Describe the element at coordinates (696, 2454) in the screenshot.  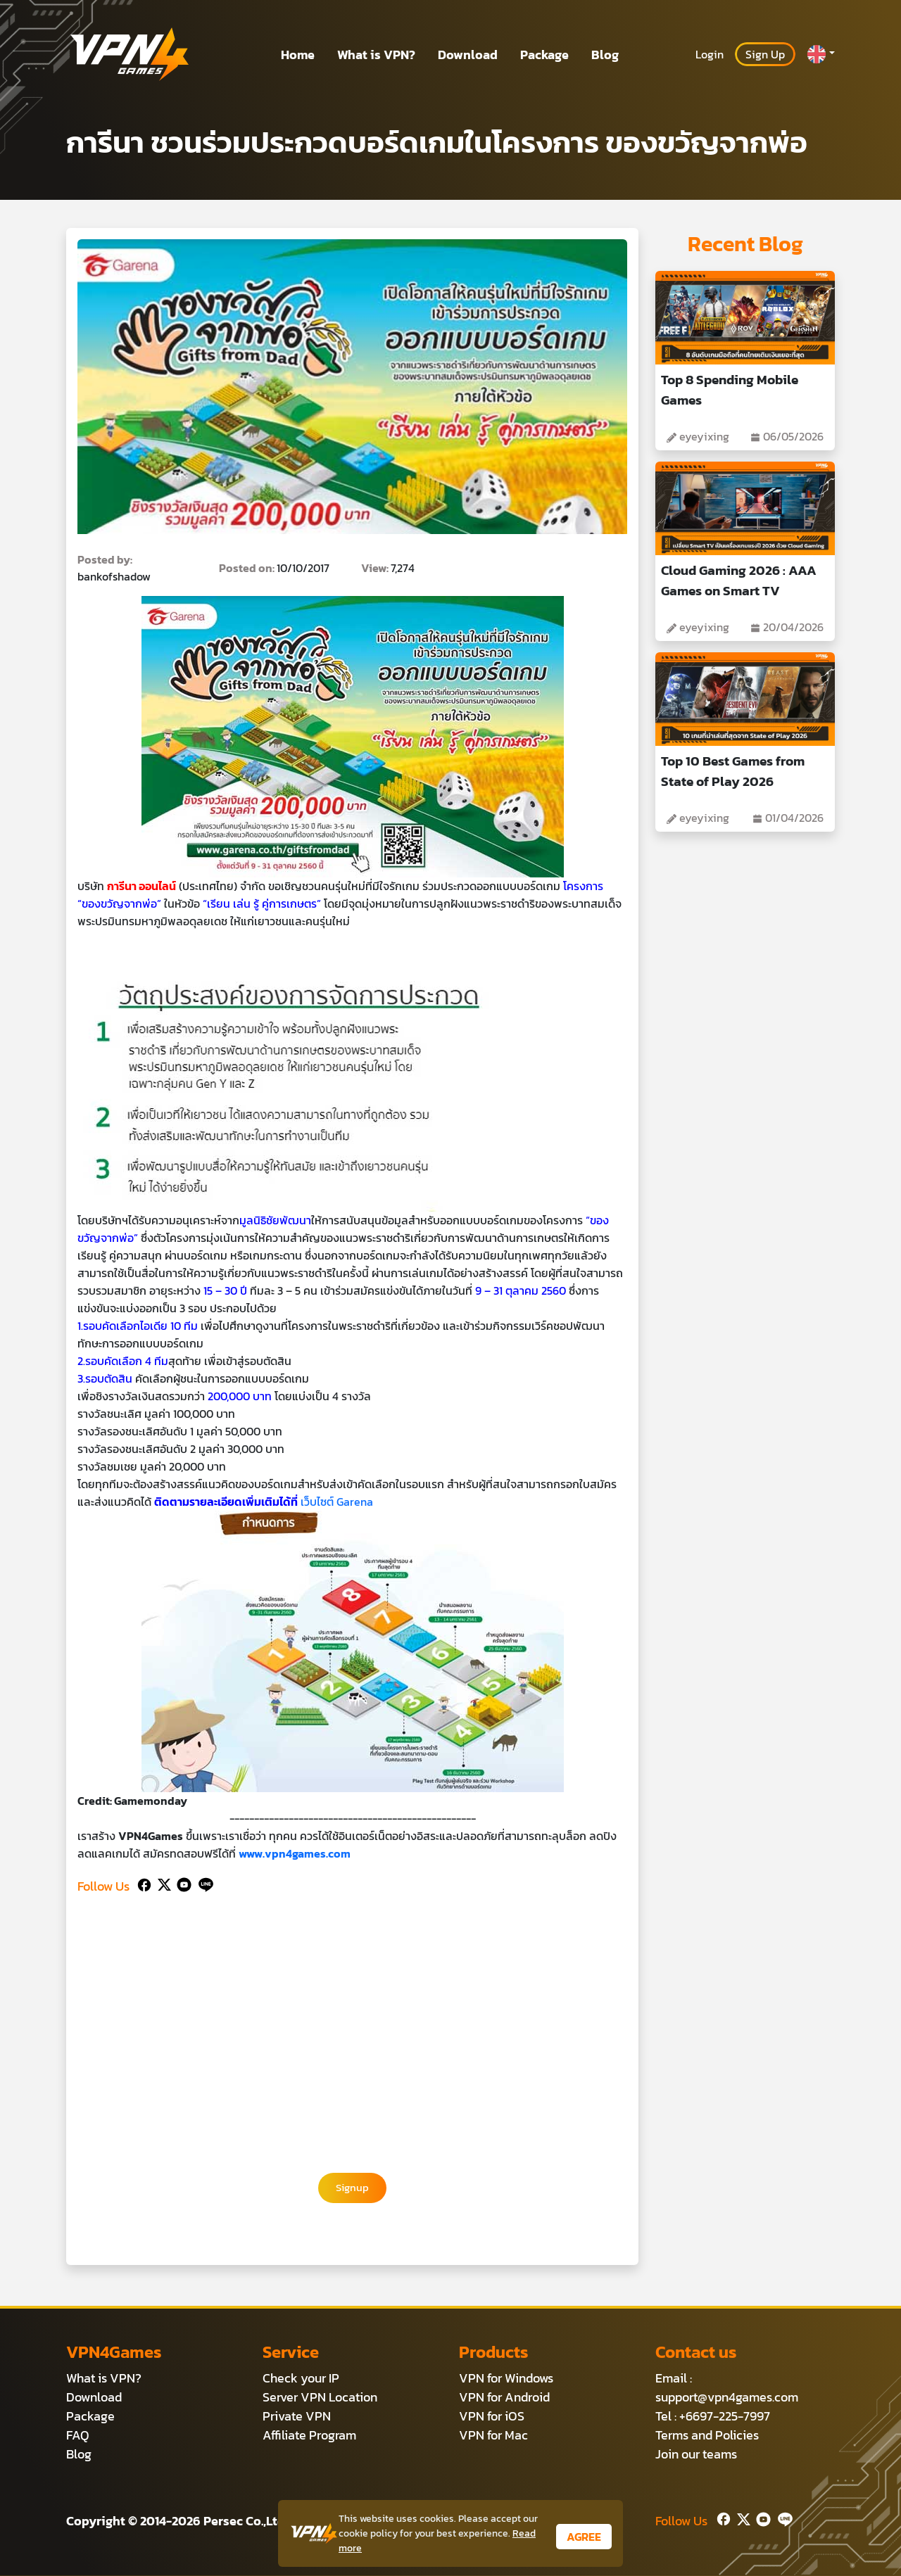
I see `Join our teams` at that location.